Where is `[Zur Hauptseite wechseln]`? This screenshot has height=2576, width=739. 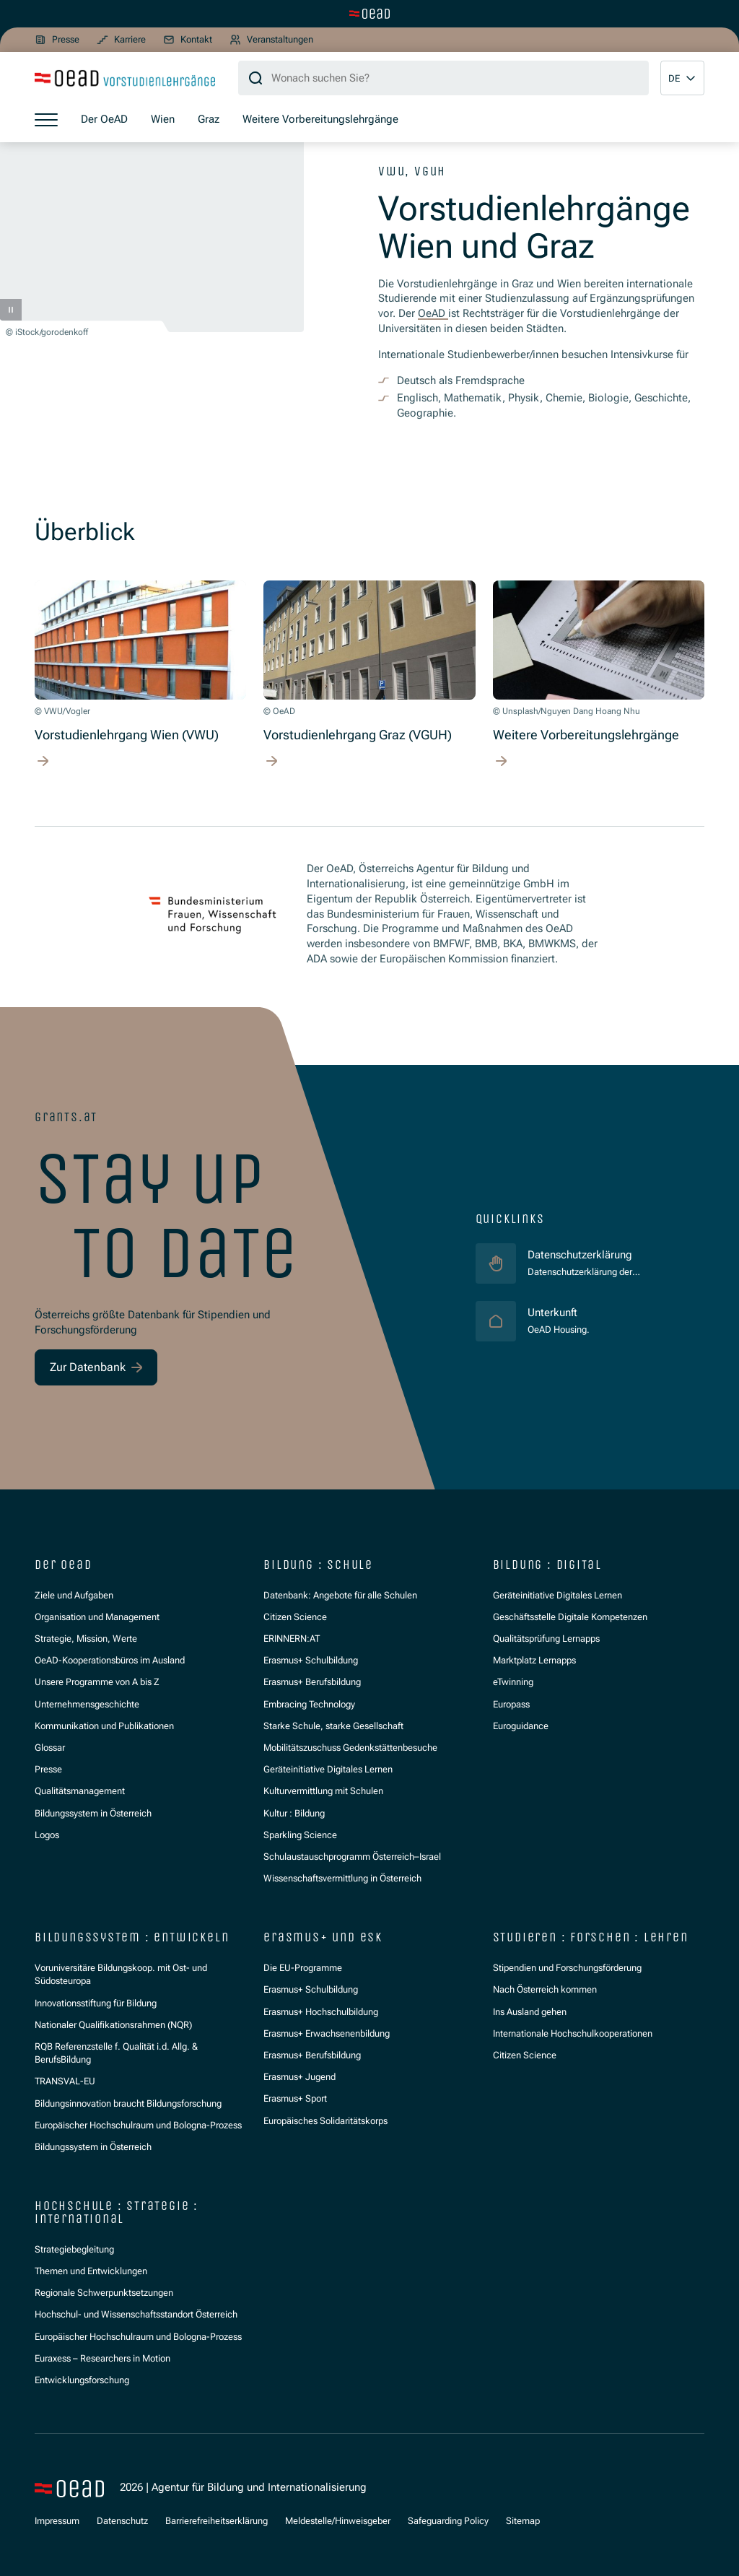
[Zur Hauptseite wechseln] is located at coordinates (369, 13).